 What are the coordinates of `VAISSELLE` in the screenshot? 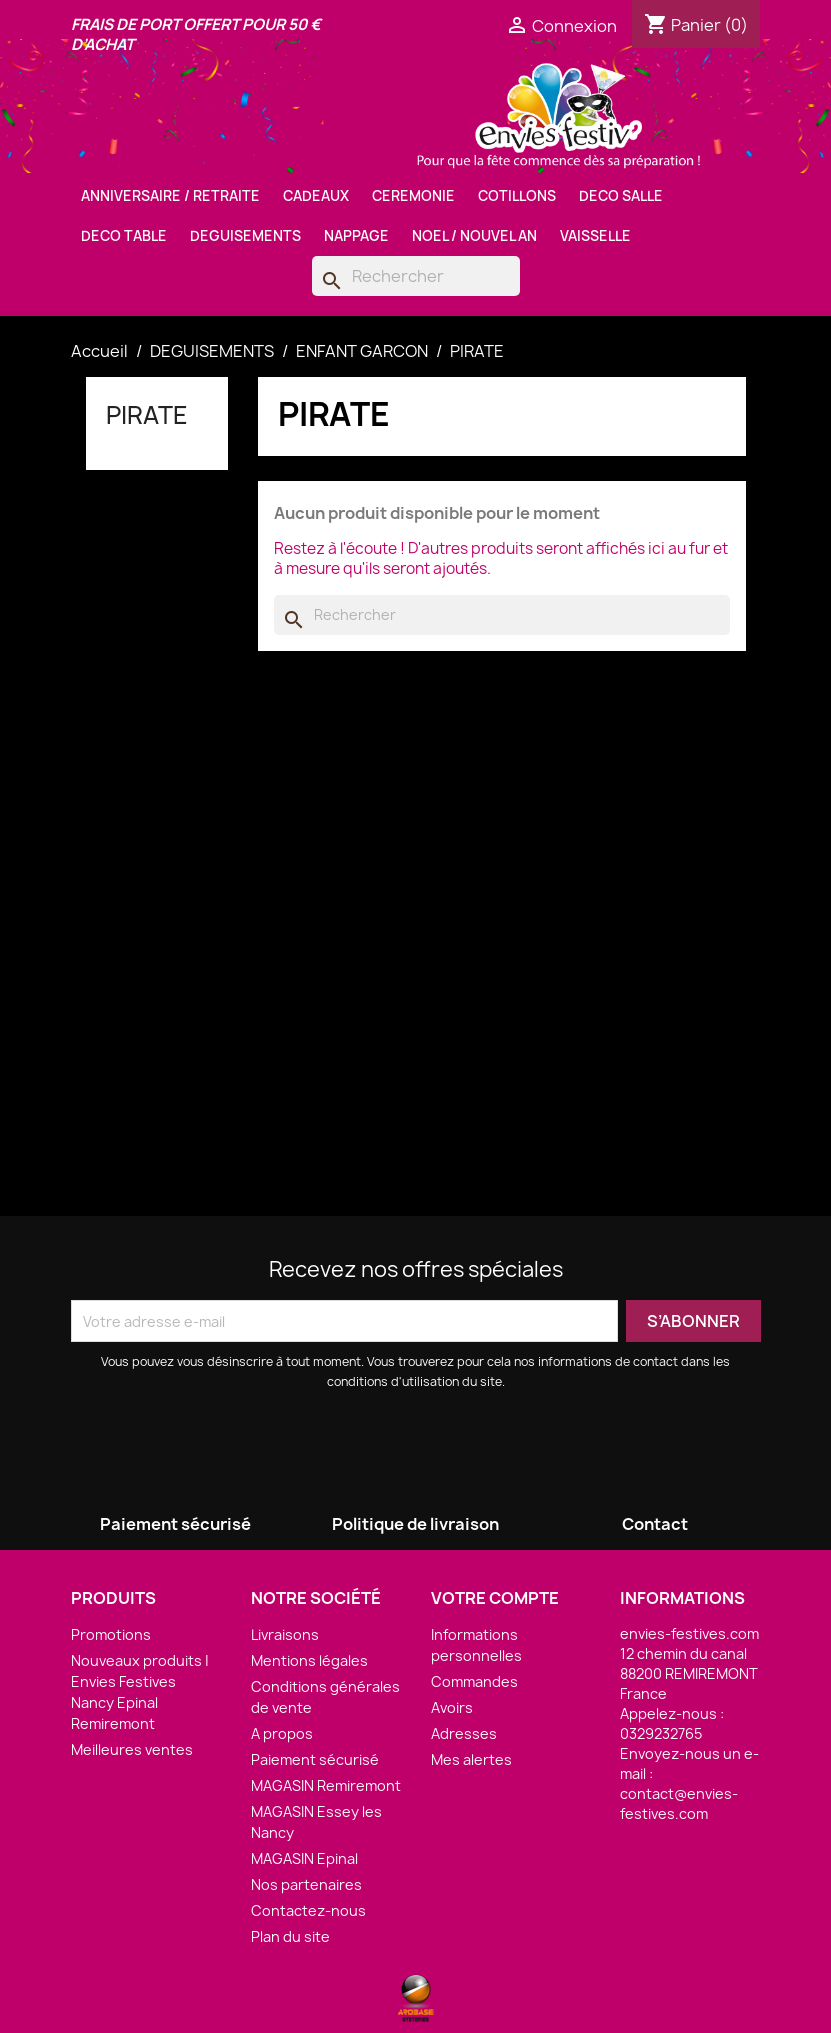 It's located at (595, 236).